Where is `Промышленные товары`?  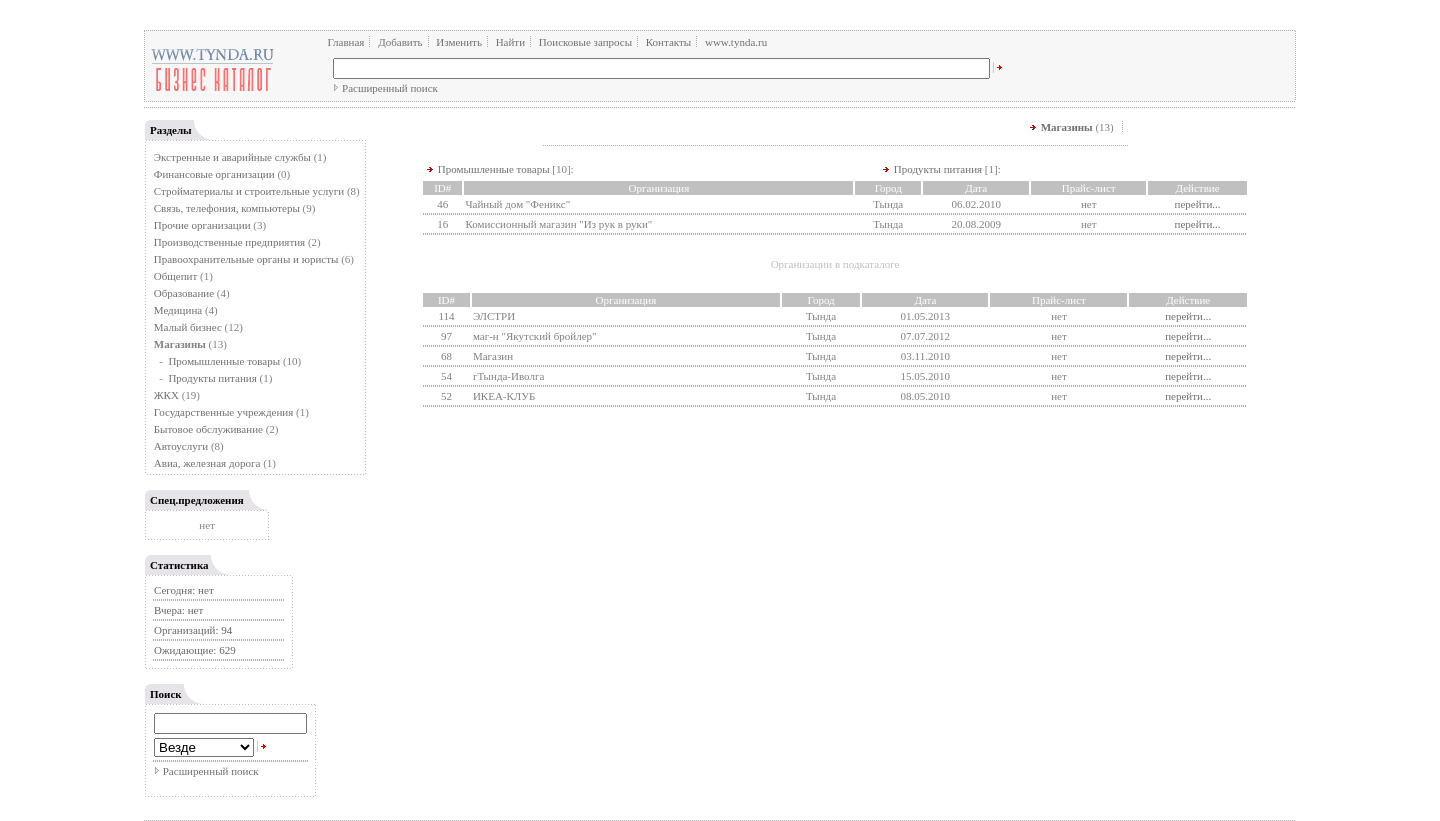 Промышленные товары is located at coordinates (224, 361).